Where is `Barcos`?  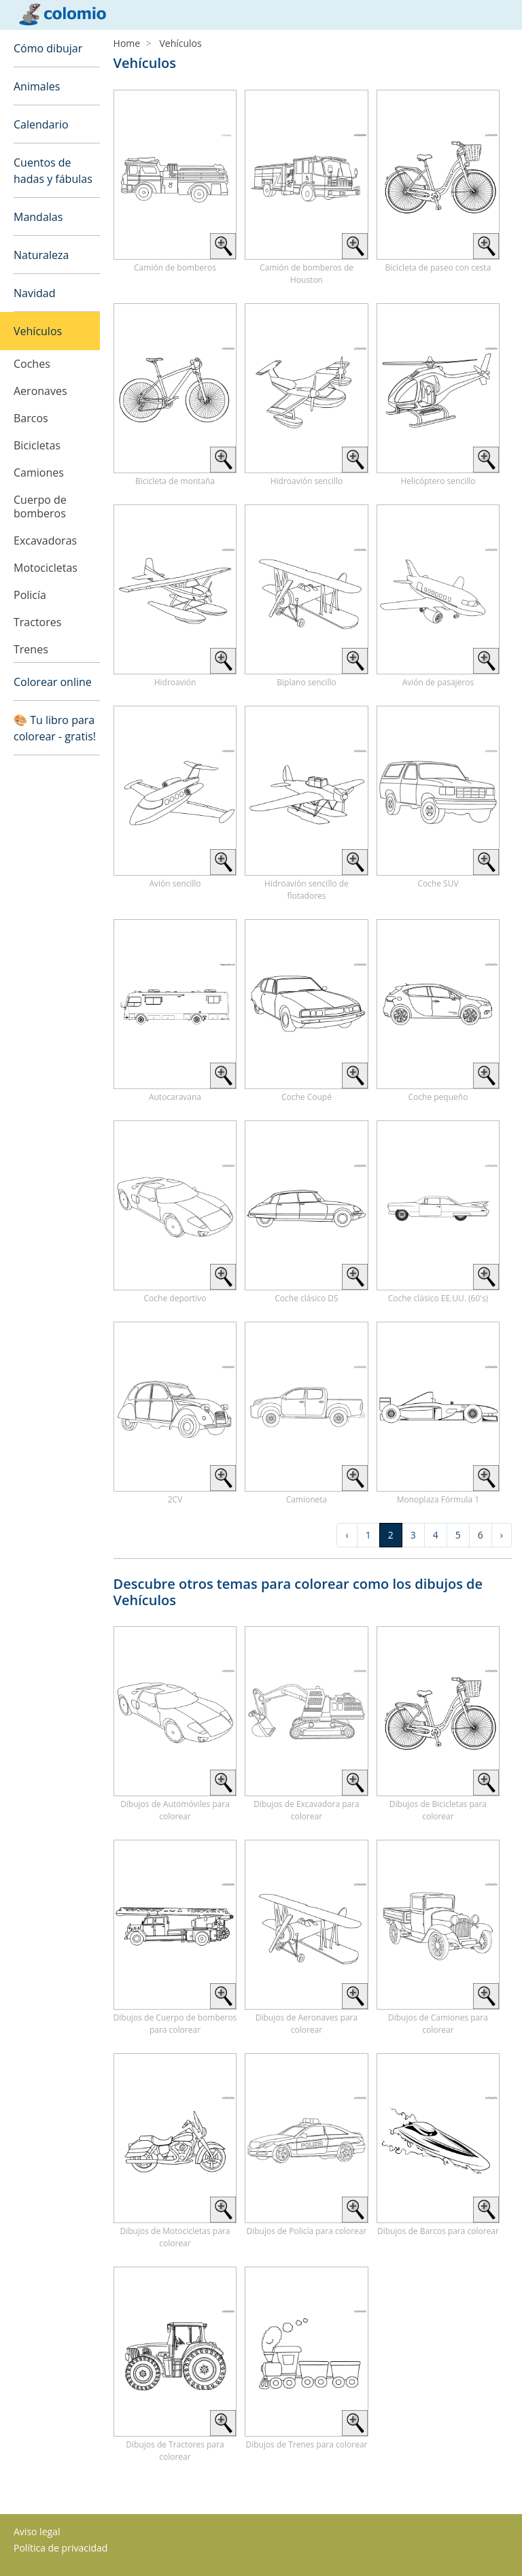
Barcos is located at coordinates (31, 418).